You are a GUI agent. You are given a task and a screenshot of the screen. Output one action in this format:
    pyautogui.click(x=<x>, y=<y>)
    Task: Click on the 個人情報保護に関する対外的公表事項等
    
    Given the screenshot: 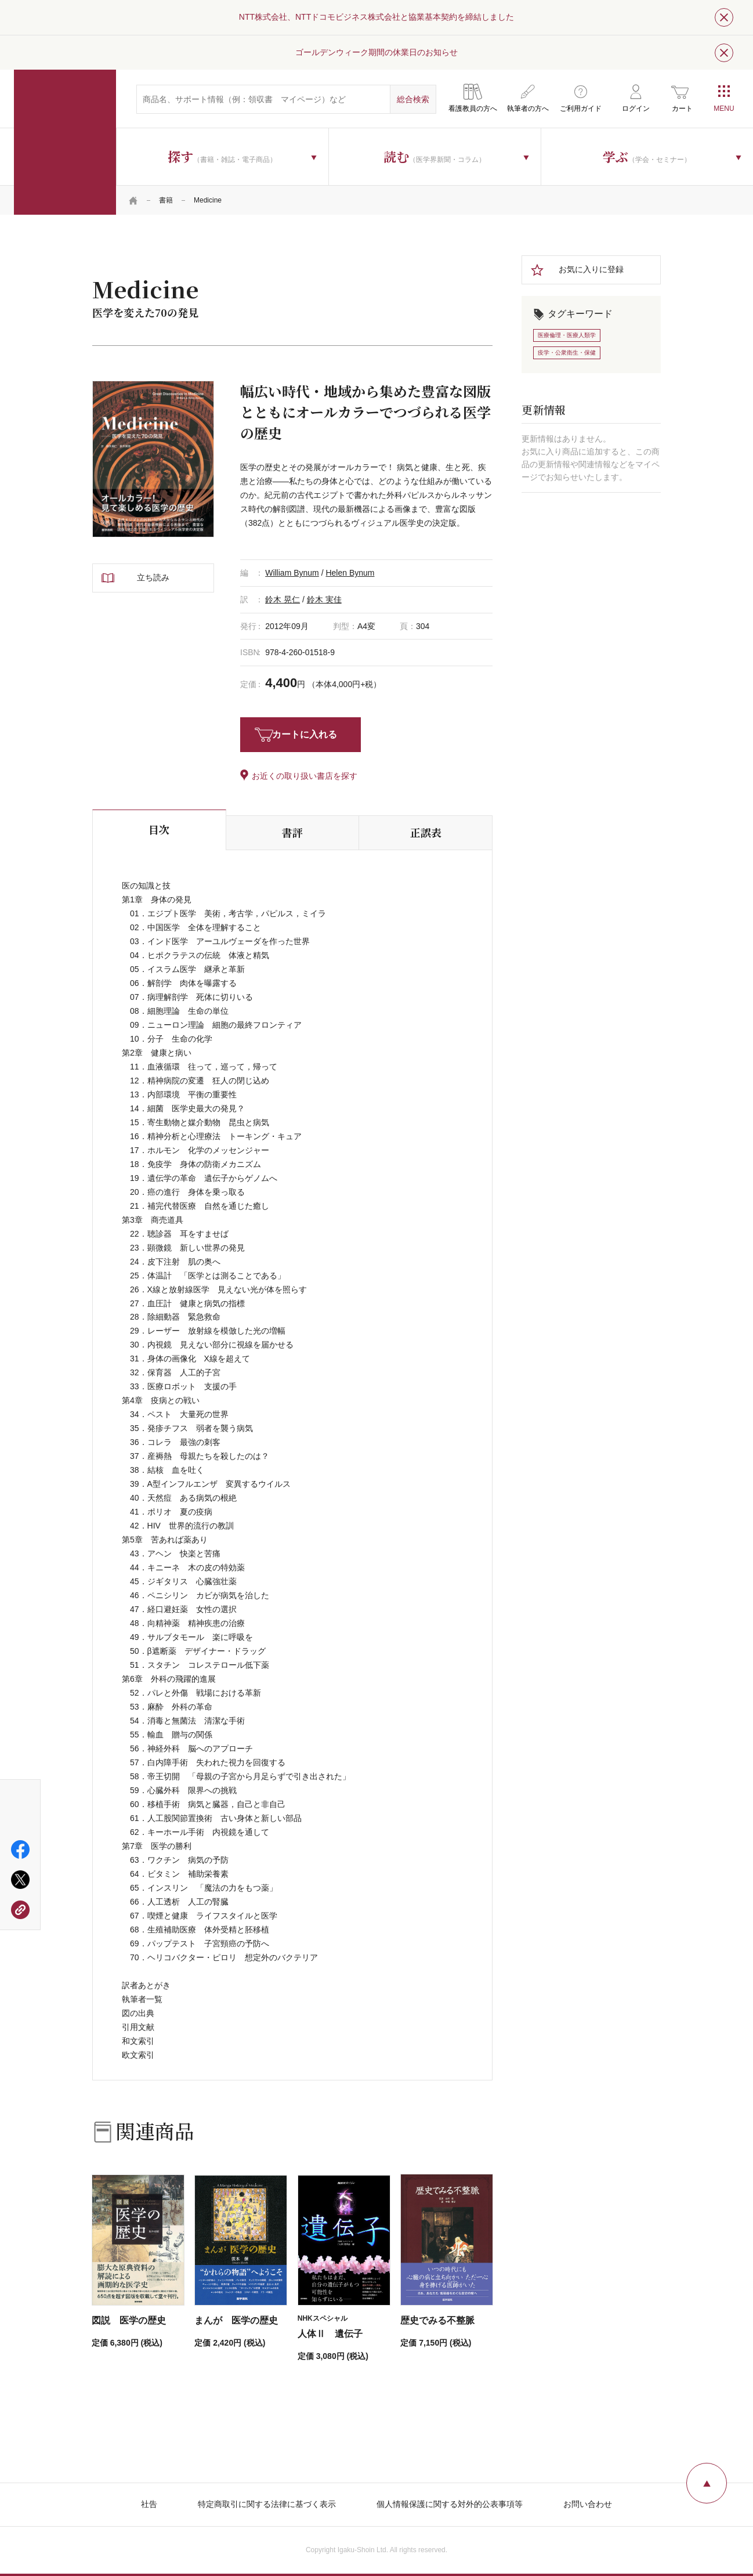 What is the action you would take?
    pyautogui.click(x=449, y=2504)
    